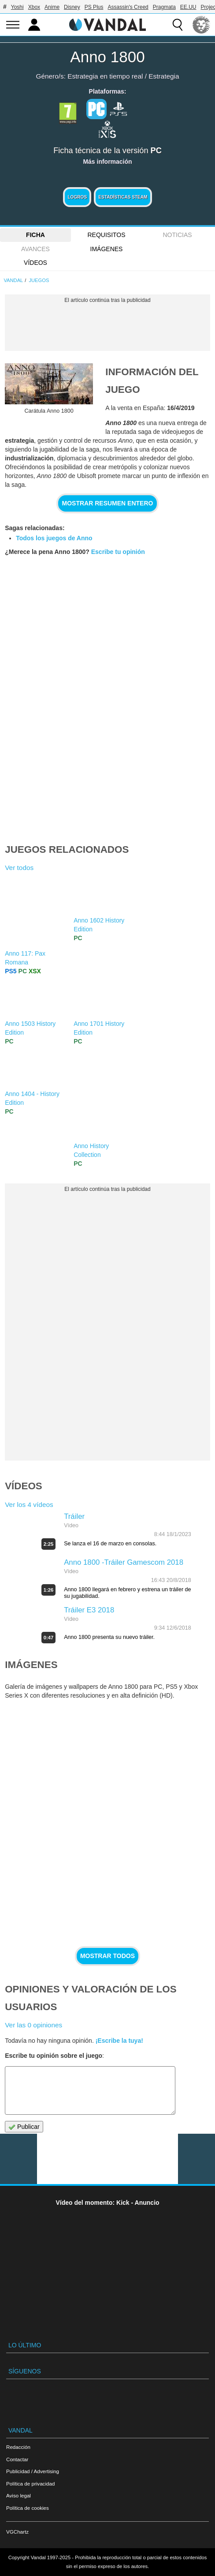 The width and height of the screenshot is (215, 2576). Describe the element at coordinates (18, 2447) in the screenshot. I see `Redacción` at that location.